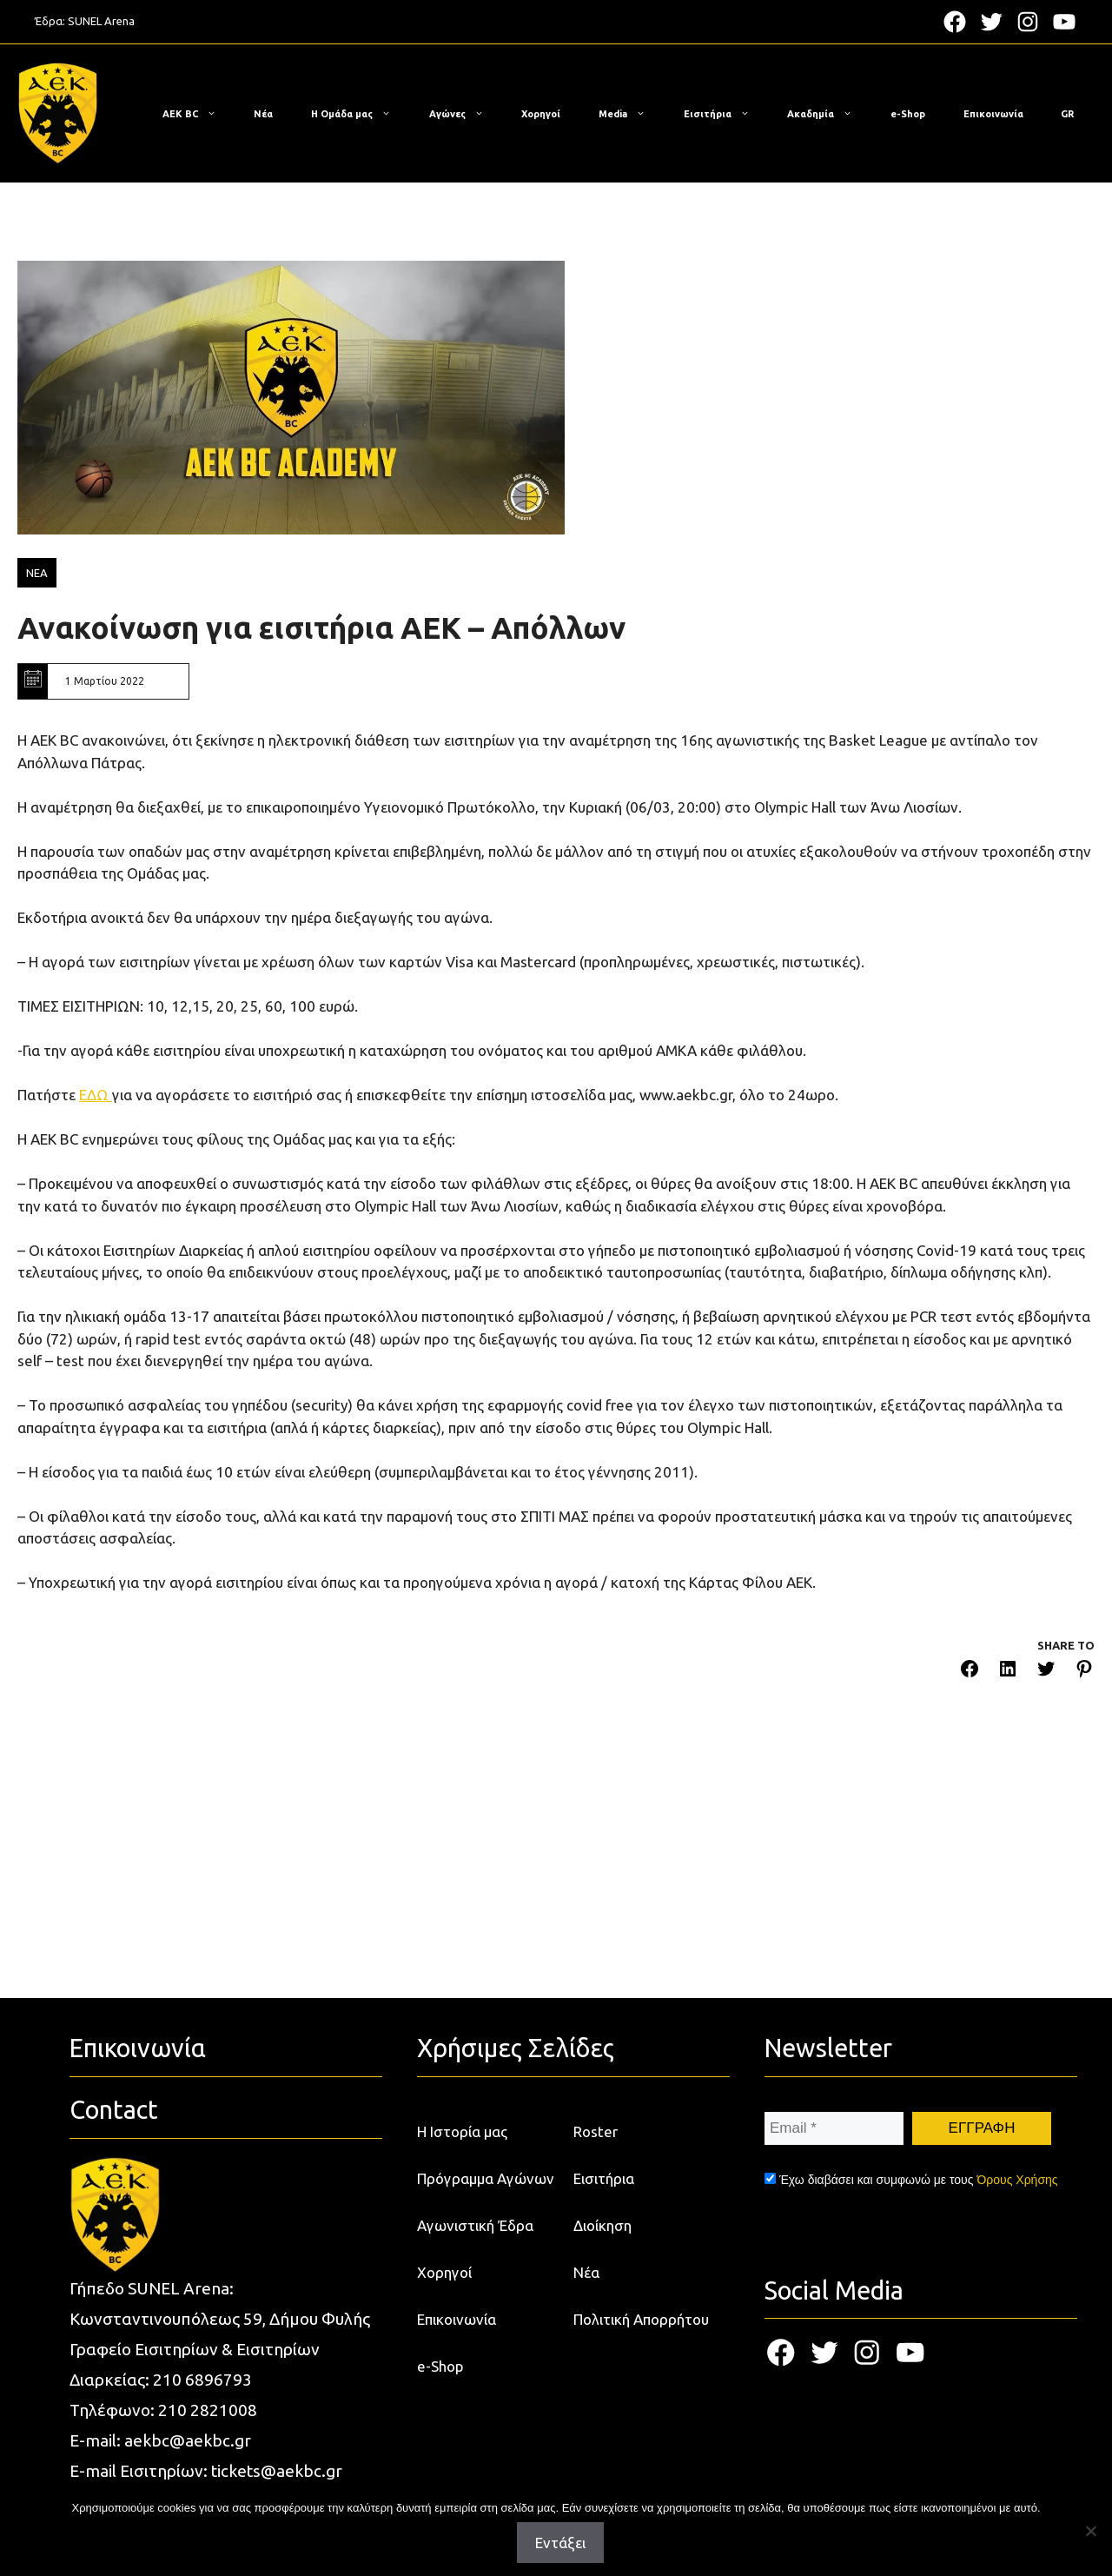  What do you see at coordinates (95, 1094) in the screenshot?
I see `ΕΔΩ` at bounding box center [95, 1094].